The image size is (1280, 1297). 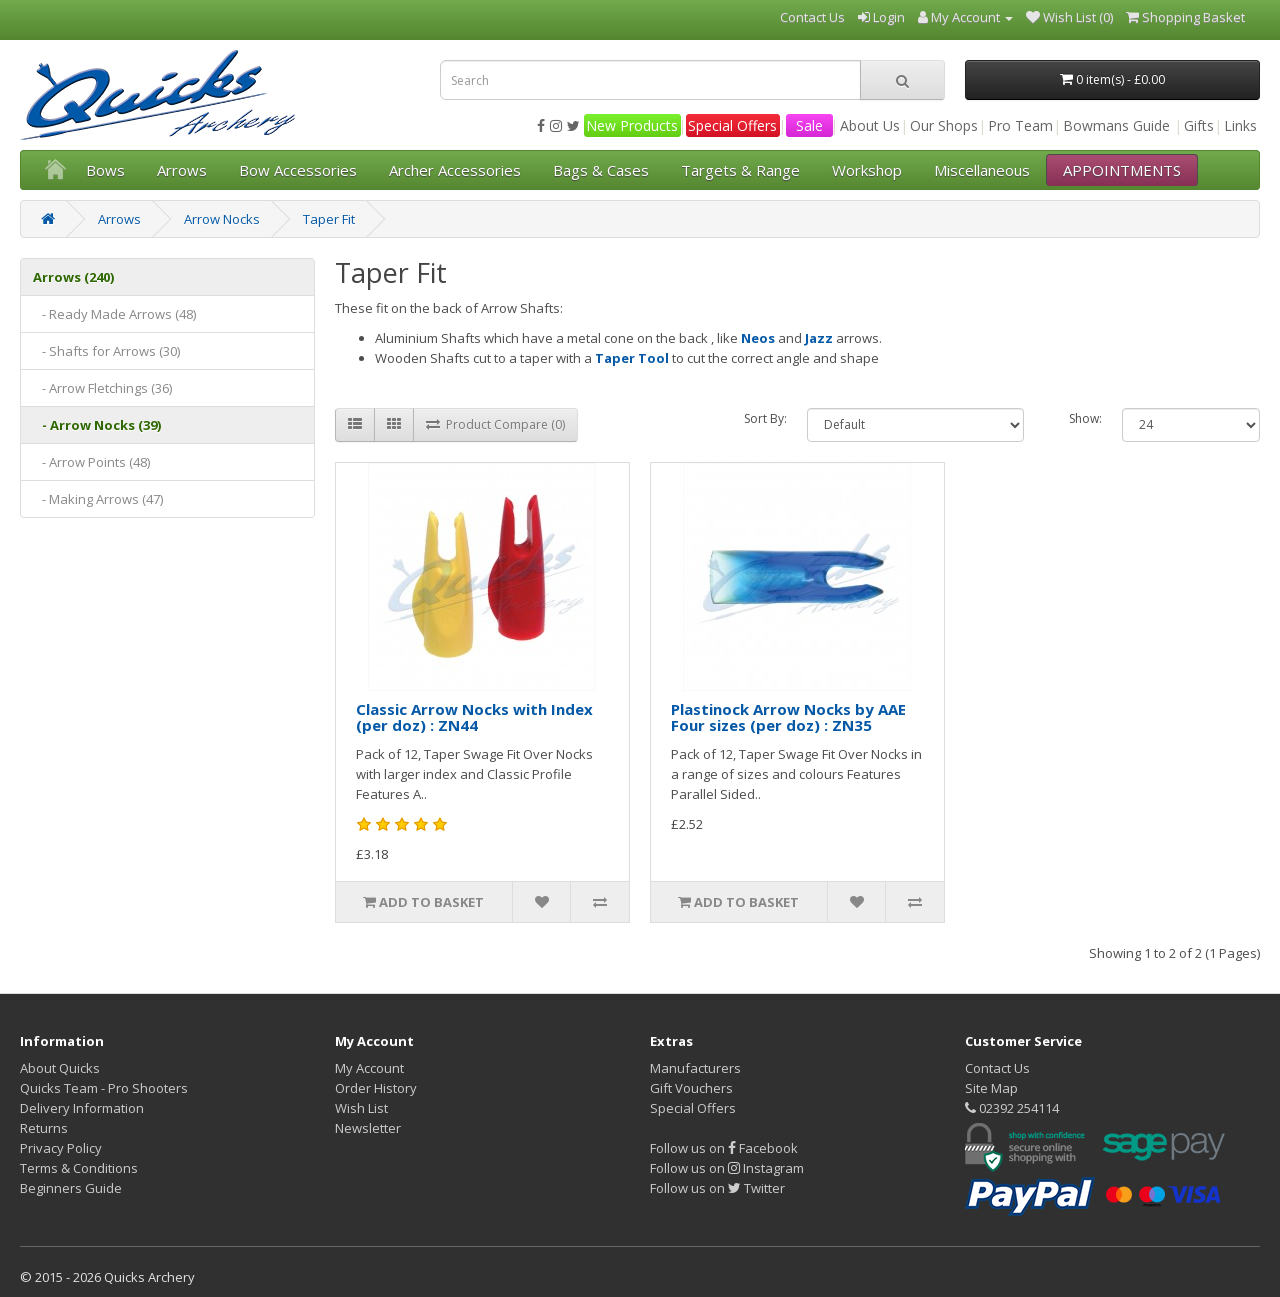 I want to click on New Products, so click(x=632, y=125).